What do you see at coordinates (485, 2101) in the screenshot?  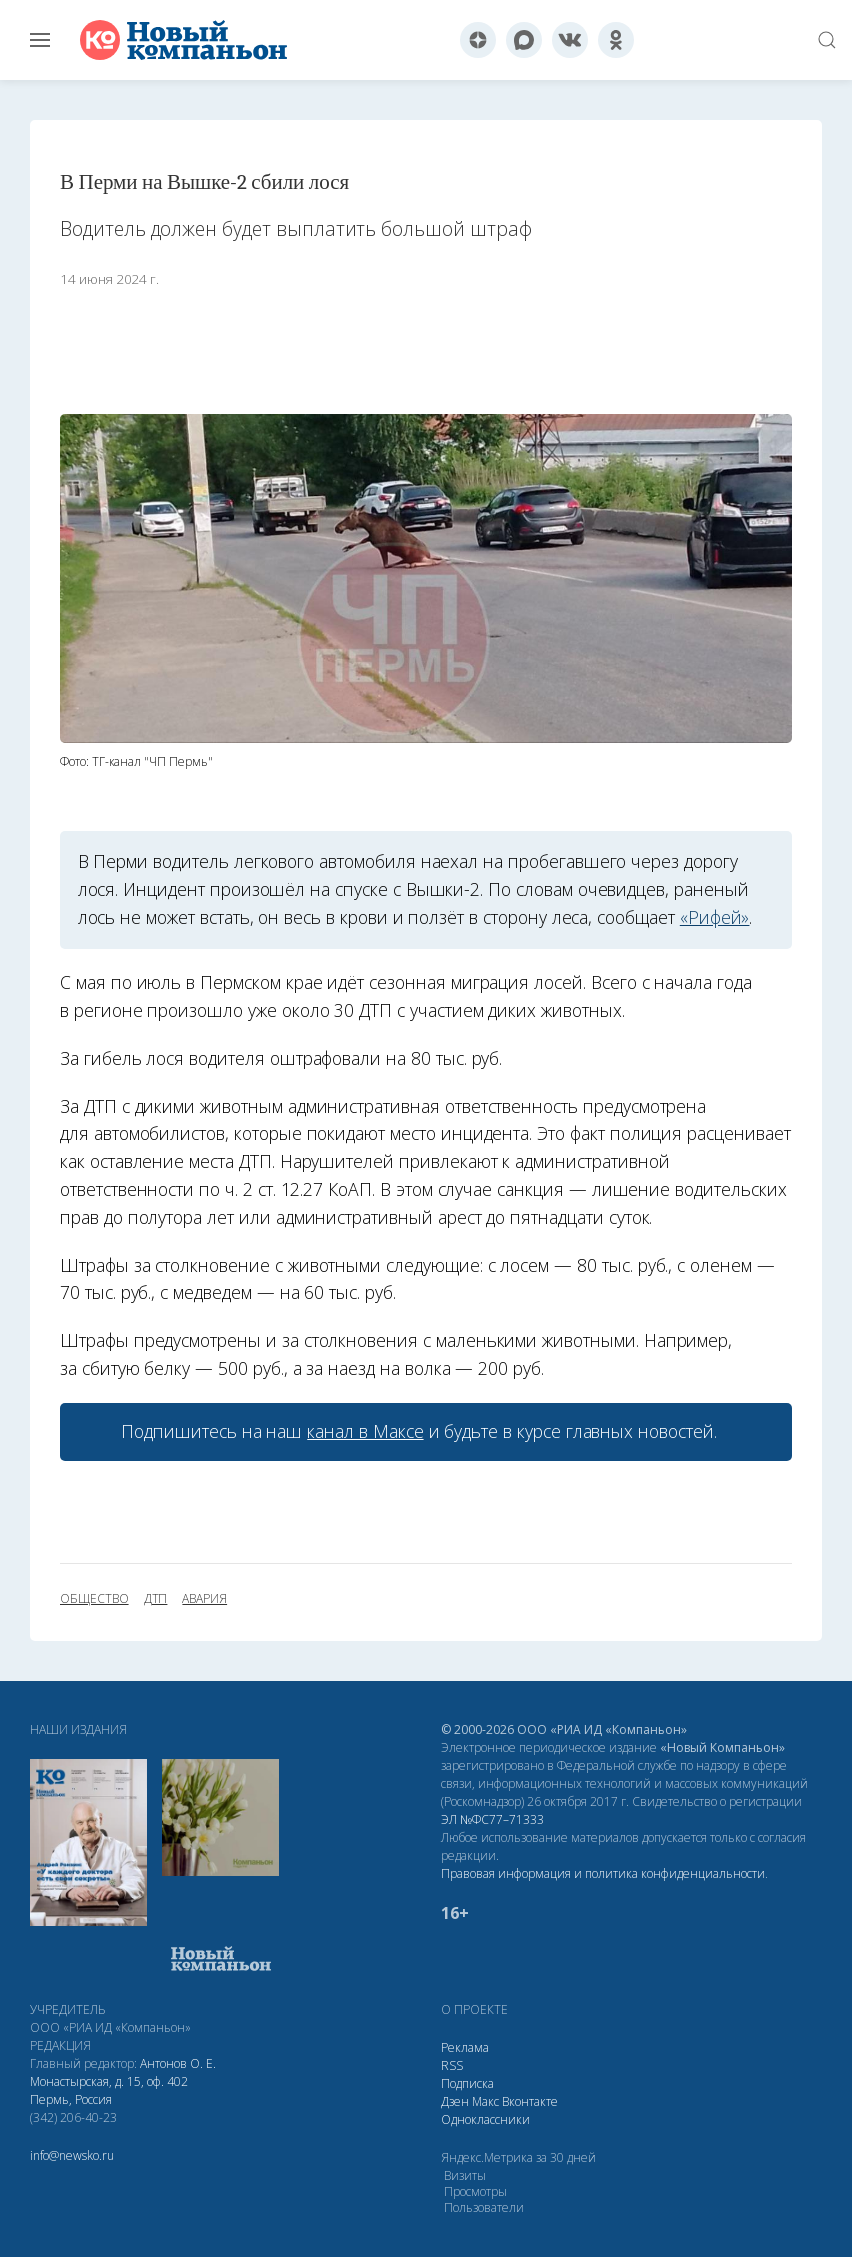 I see `Макс` at bounding box center [485, 2101].